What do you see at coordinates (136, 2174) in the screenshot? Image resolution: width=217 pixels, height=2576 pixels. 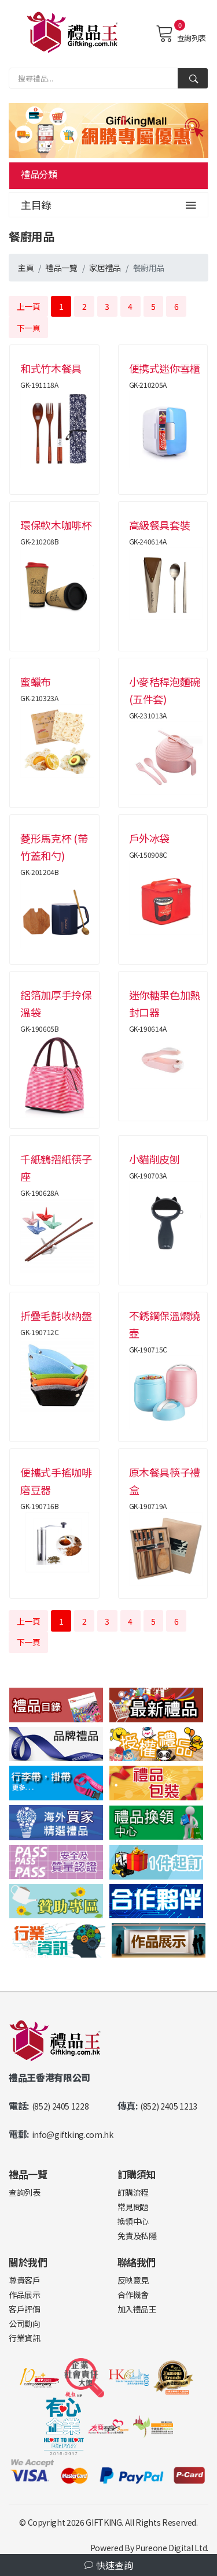 I see `訂購須知` at bounding box center [136, 2174].